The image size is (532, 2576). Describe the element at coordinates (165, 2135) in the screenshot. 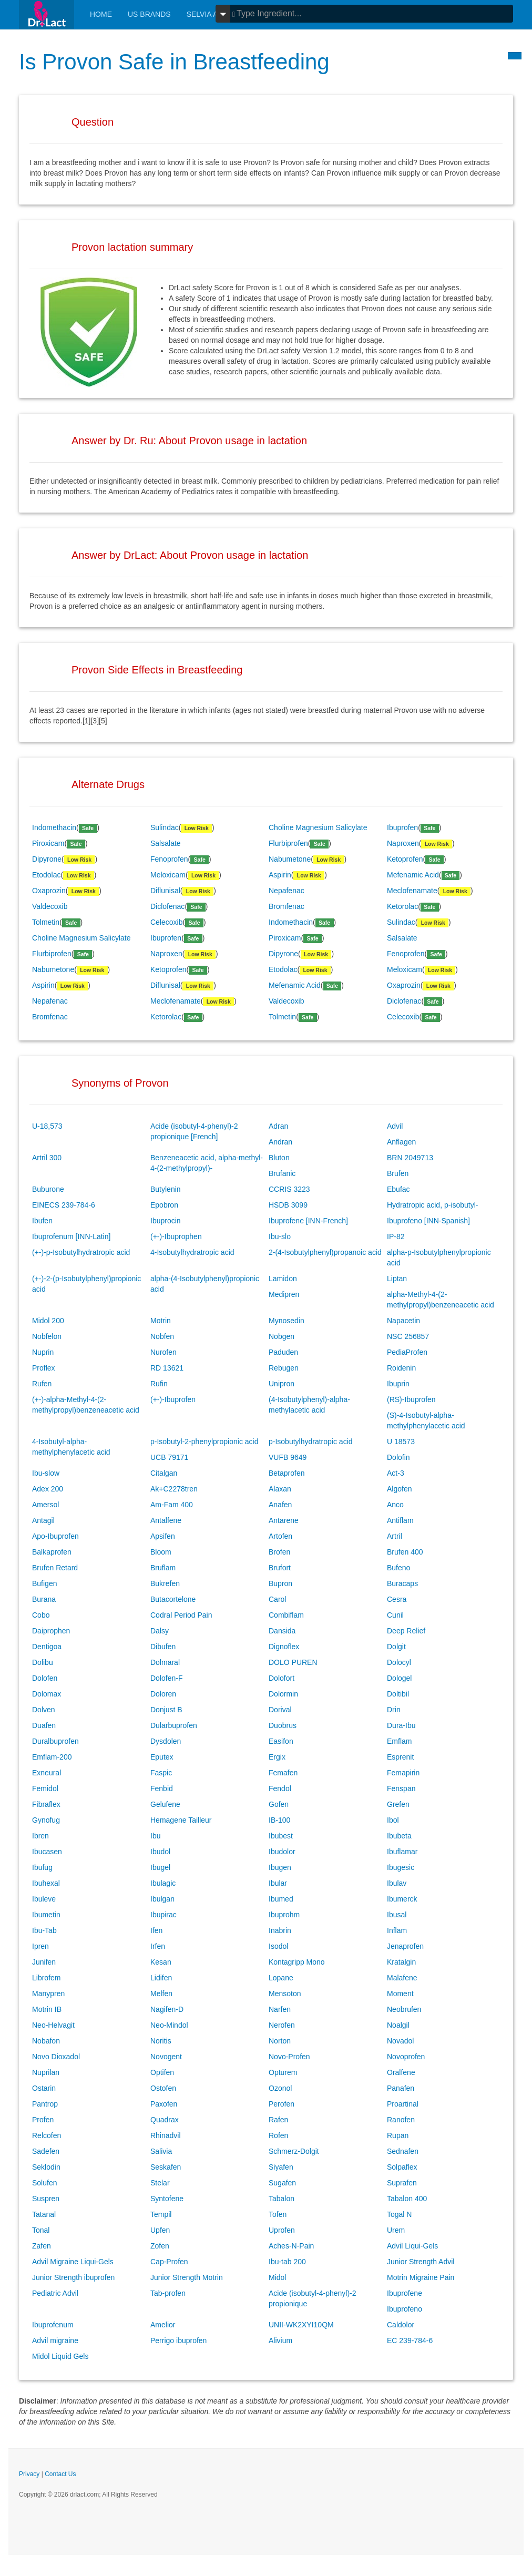

I see `Rhinadvil` at that location.